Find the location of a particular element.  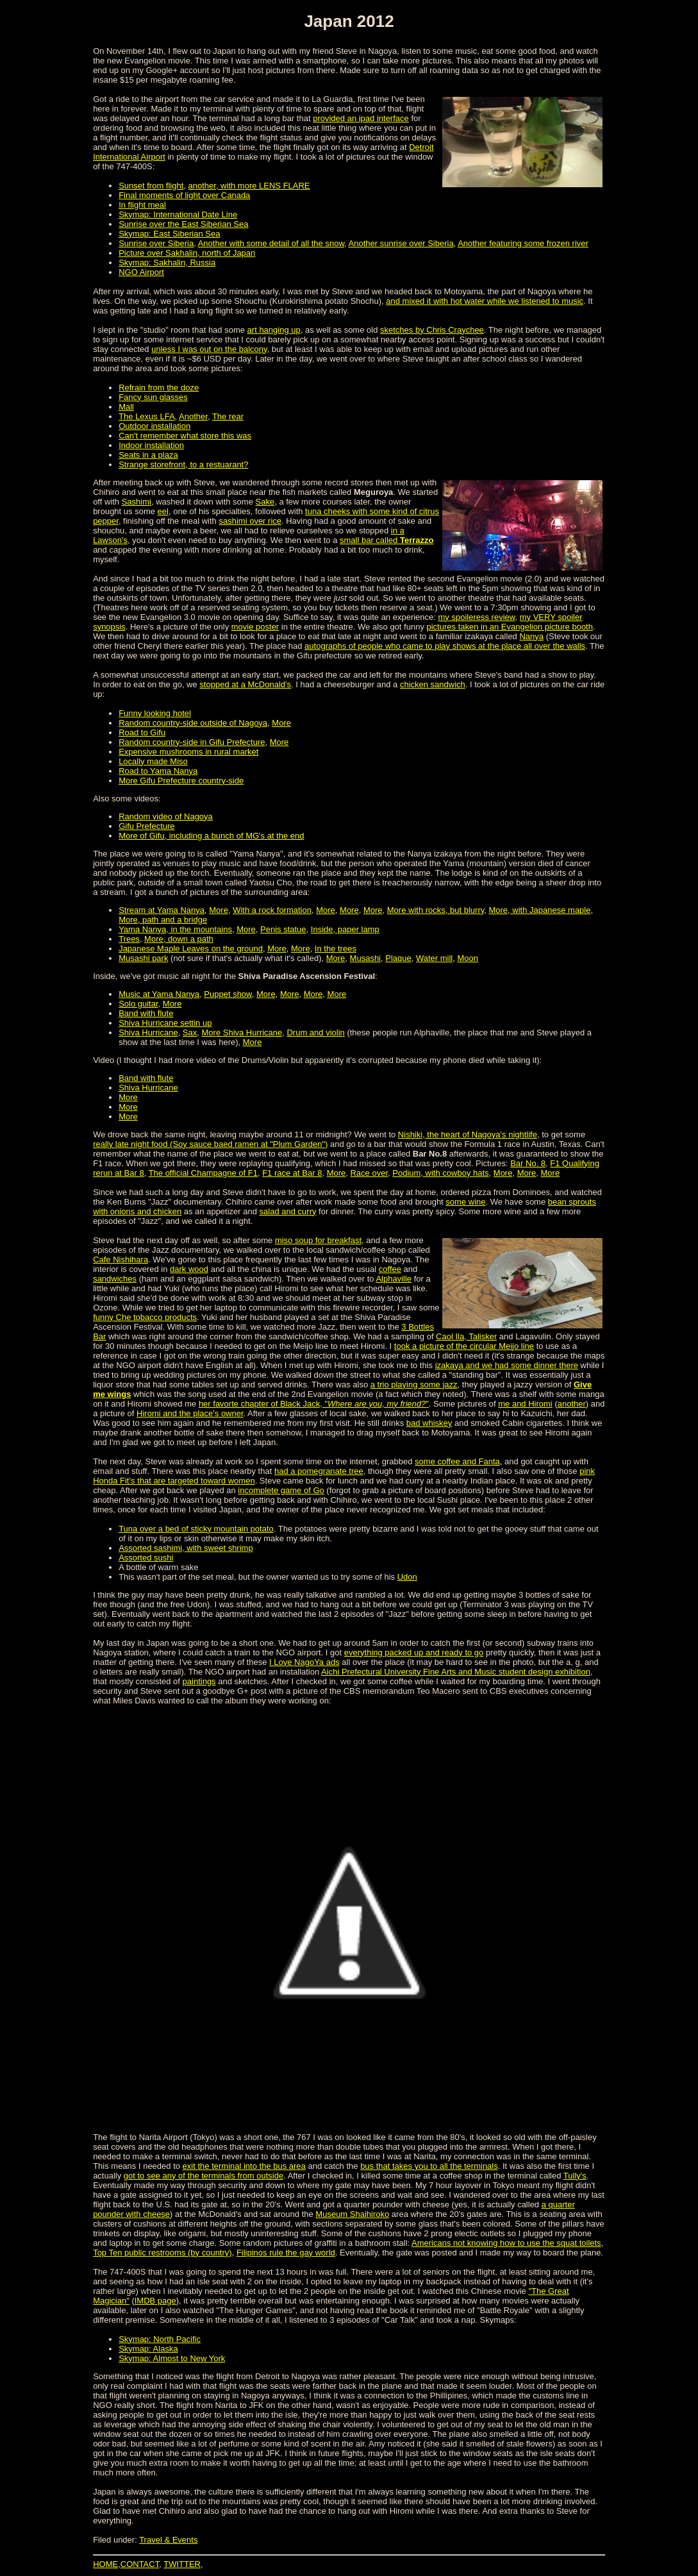

Race over is located at coordinates (369, 1173).